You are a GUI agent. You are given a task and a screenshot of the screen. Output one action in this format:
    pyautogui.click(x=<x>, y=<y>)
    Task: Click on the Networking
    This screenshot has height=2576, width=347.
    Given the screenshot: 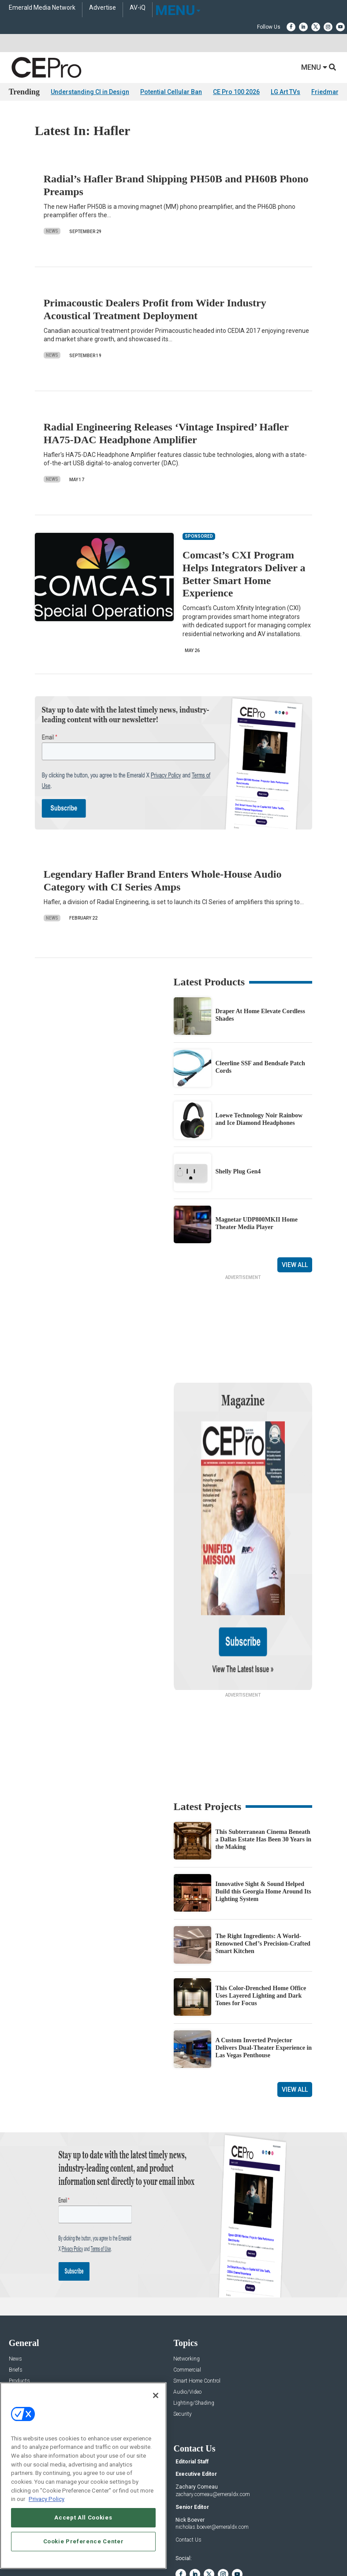 What is the action you would take?
    pyautogui.click(x=186, y=2274)
    